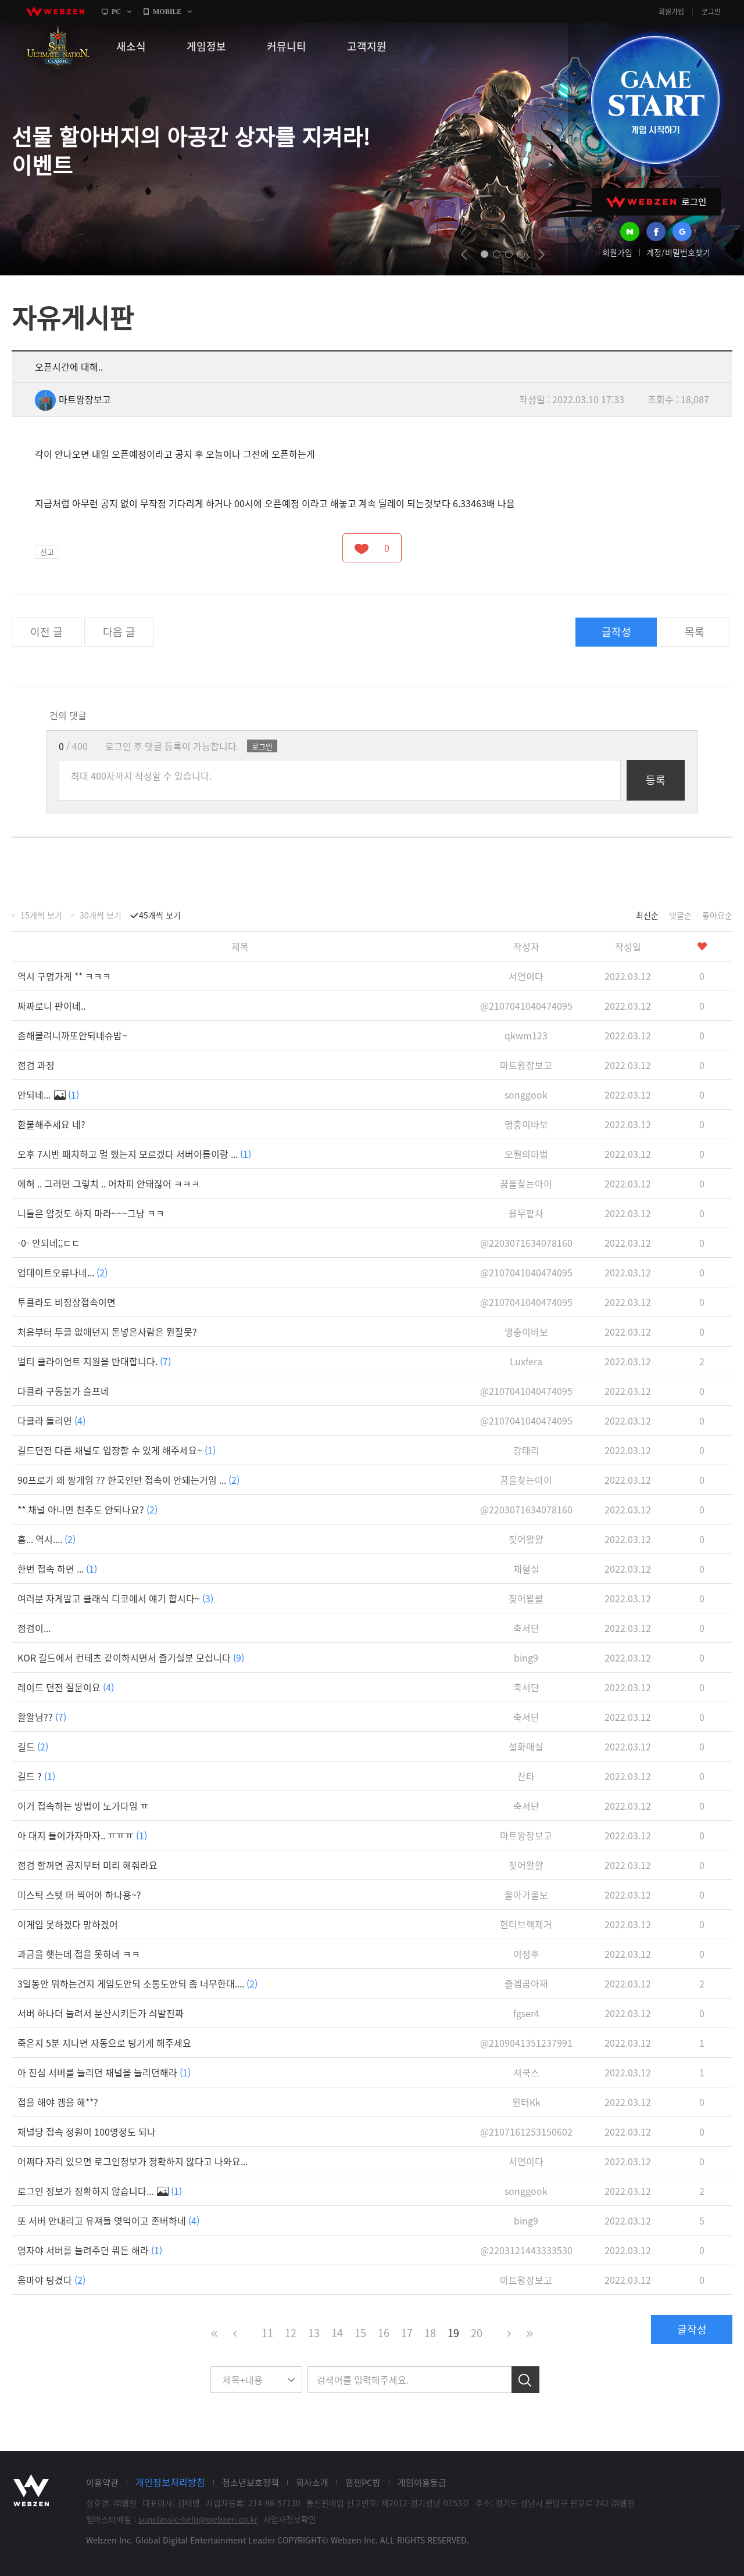  I want to click on 회원가입, so click(671, 11).